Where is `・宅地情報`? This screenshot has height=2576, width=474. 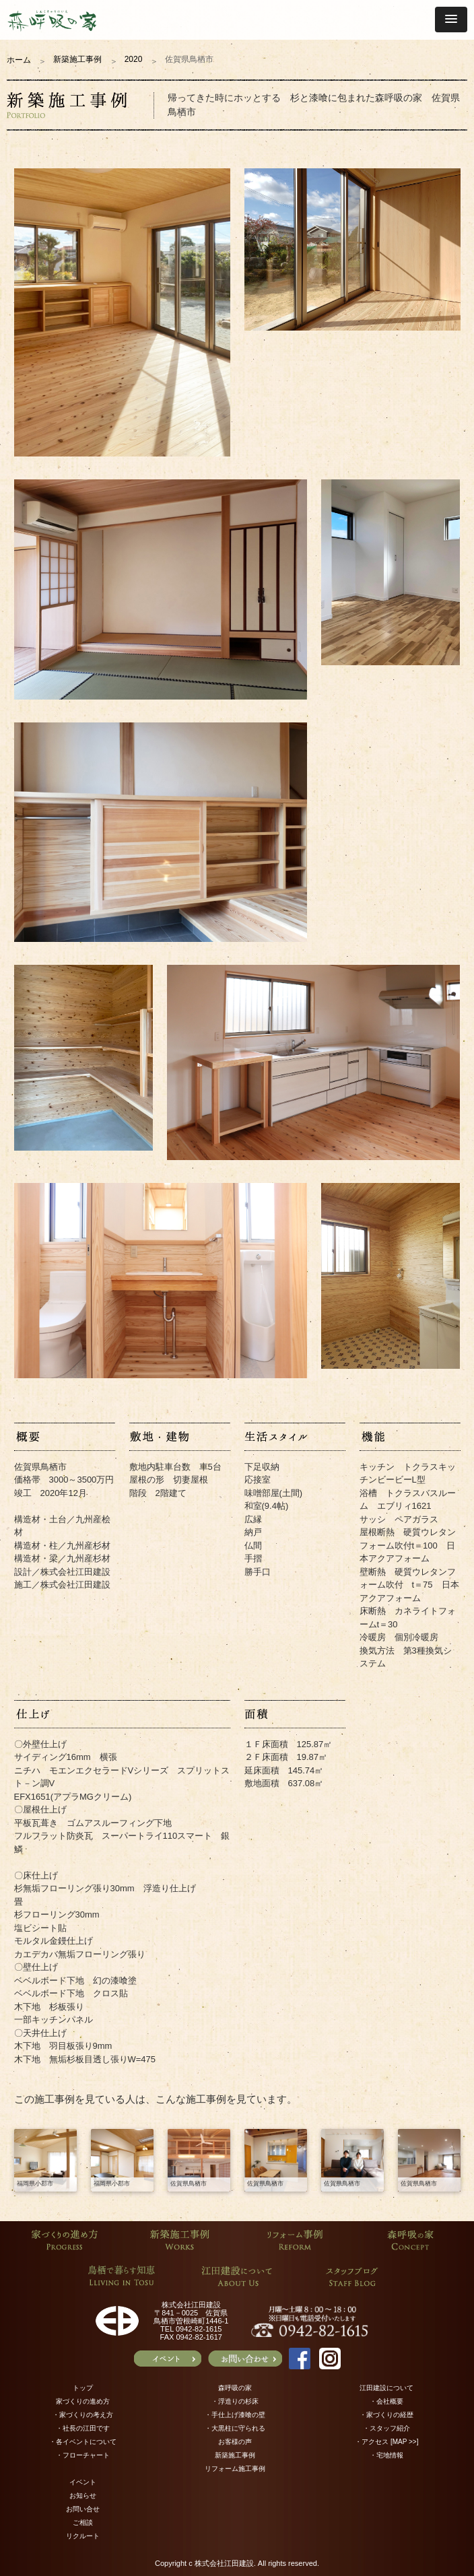 ・宅地情報 is located at coordinates (386, 2455).